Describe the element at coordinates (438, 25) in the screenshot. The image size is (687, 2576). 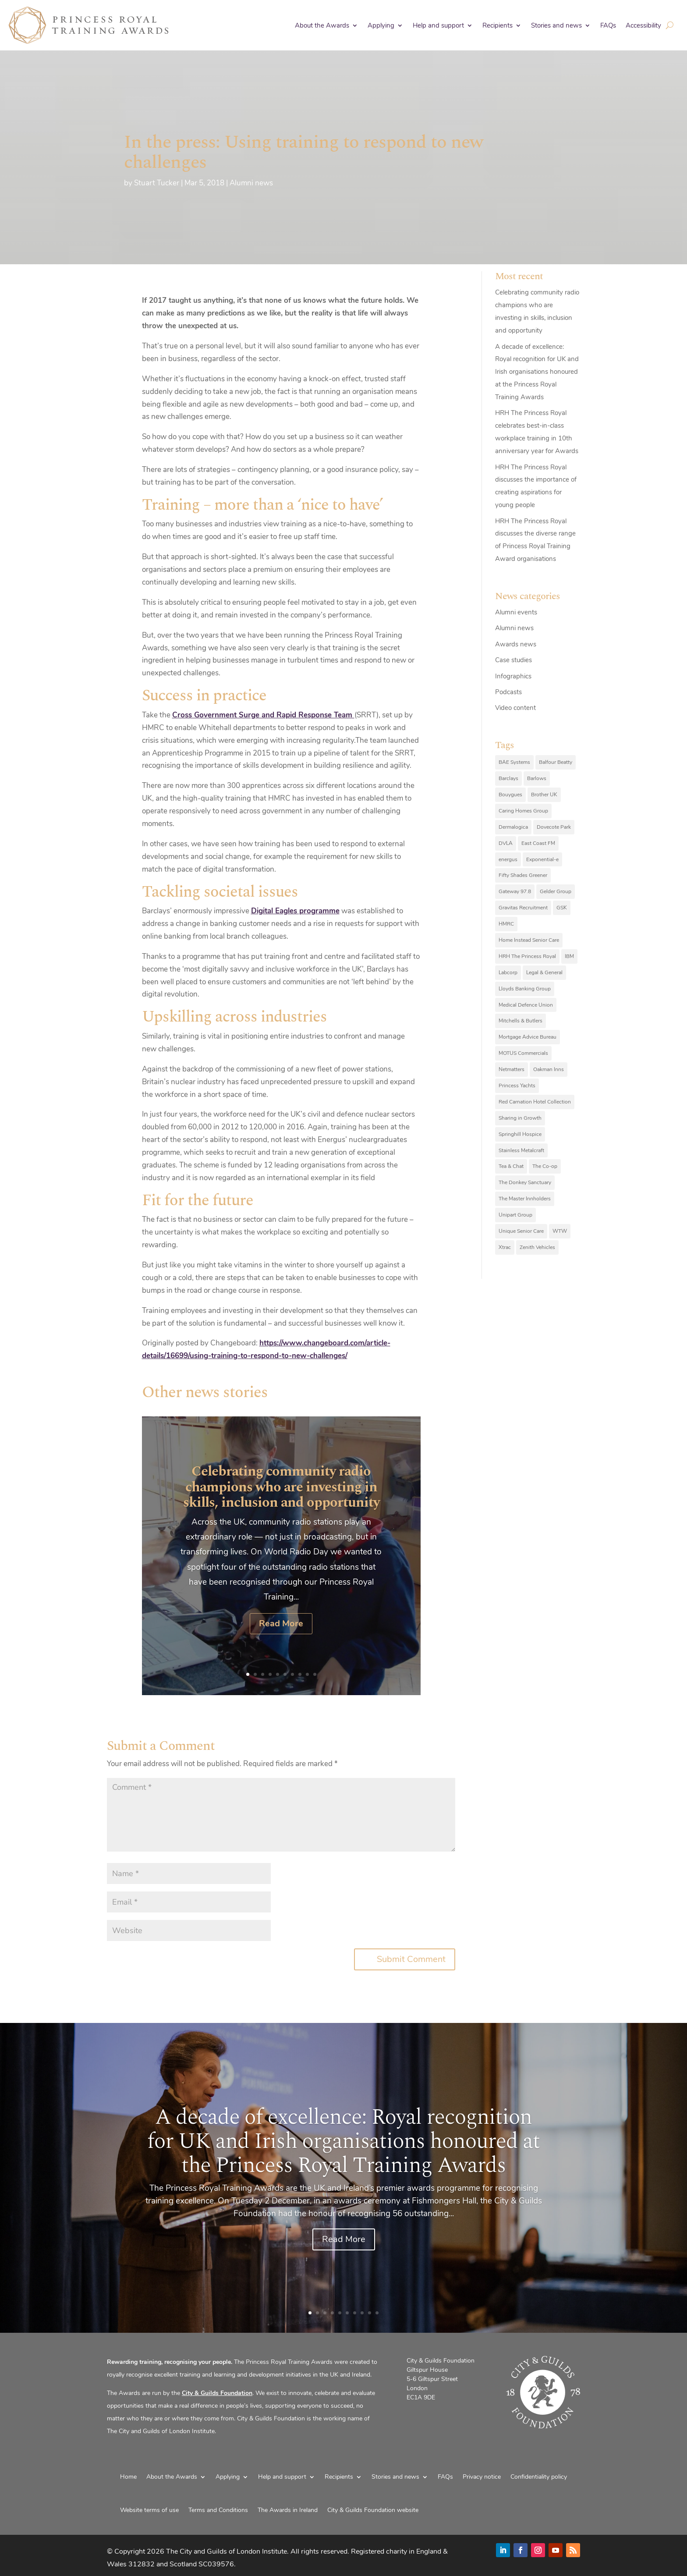
I see `Help and support` at that location.